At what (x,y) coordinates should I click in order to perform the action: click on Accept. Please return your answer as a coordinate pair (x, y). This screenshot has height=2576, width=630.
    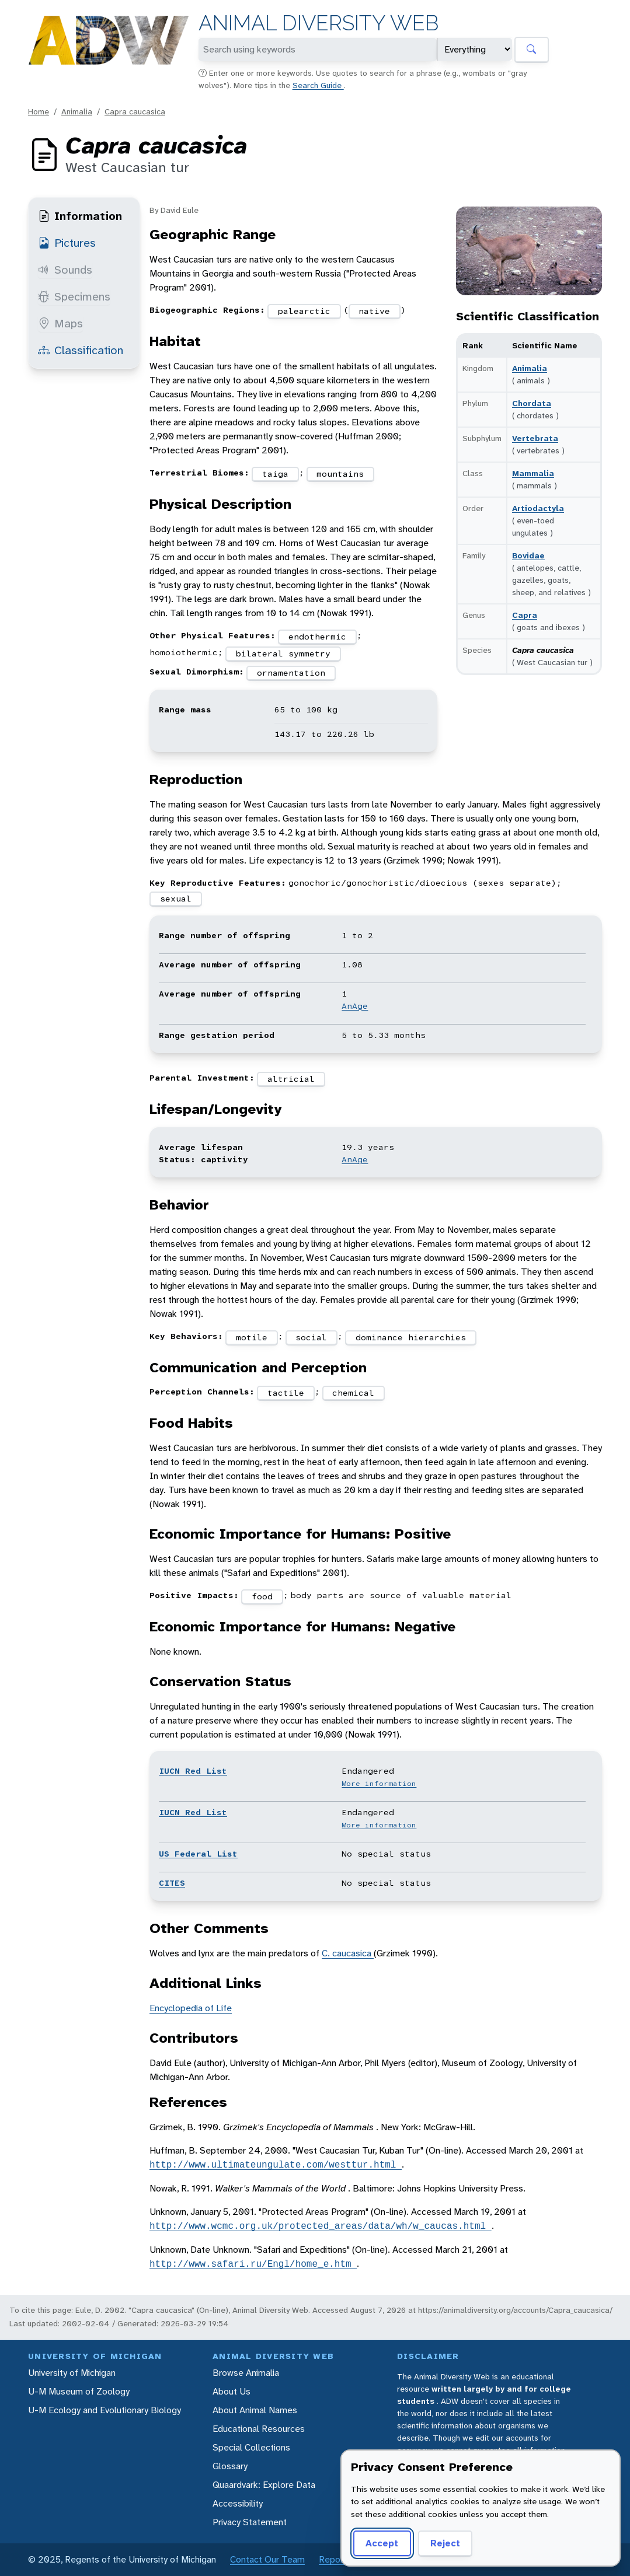
    Looking at the image, I should click on (382, 2543).